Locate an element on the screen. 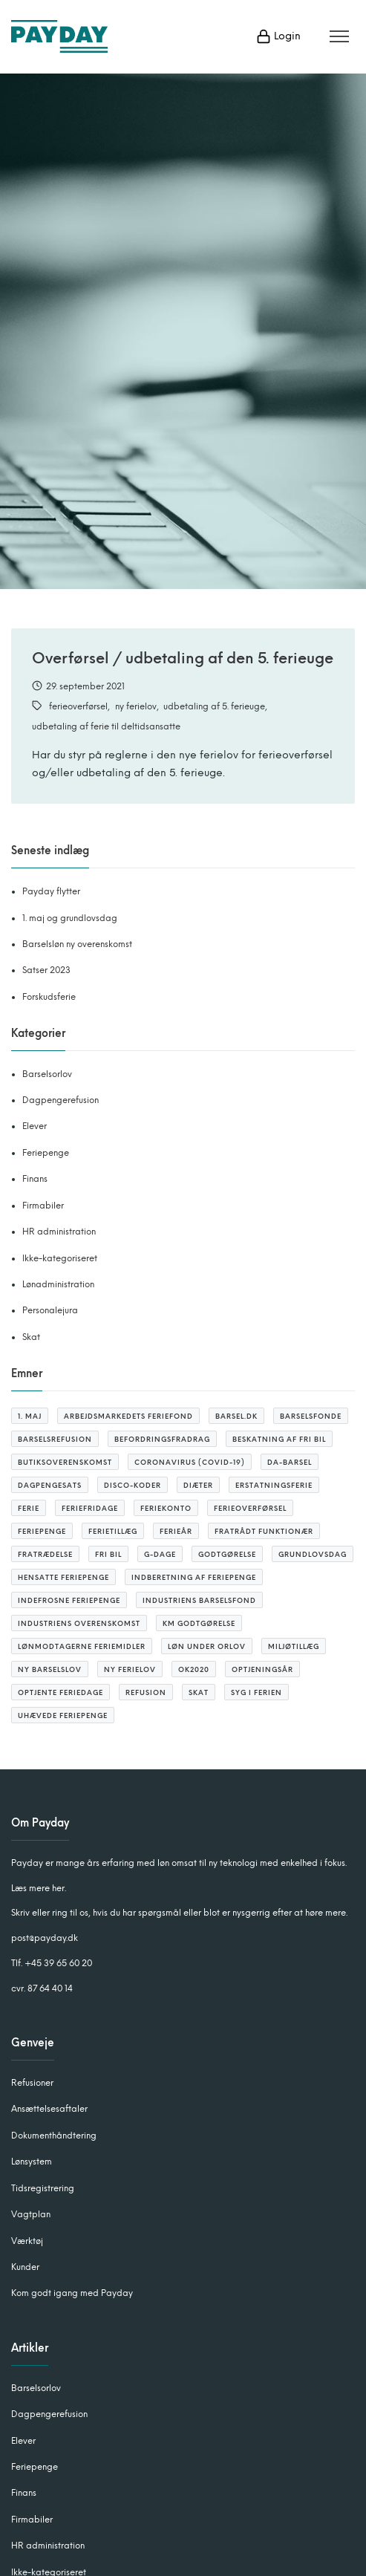  barselsfonde [barselsfonde (3 elementer)] is located at coordinates (311, 1416).